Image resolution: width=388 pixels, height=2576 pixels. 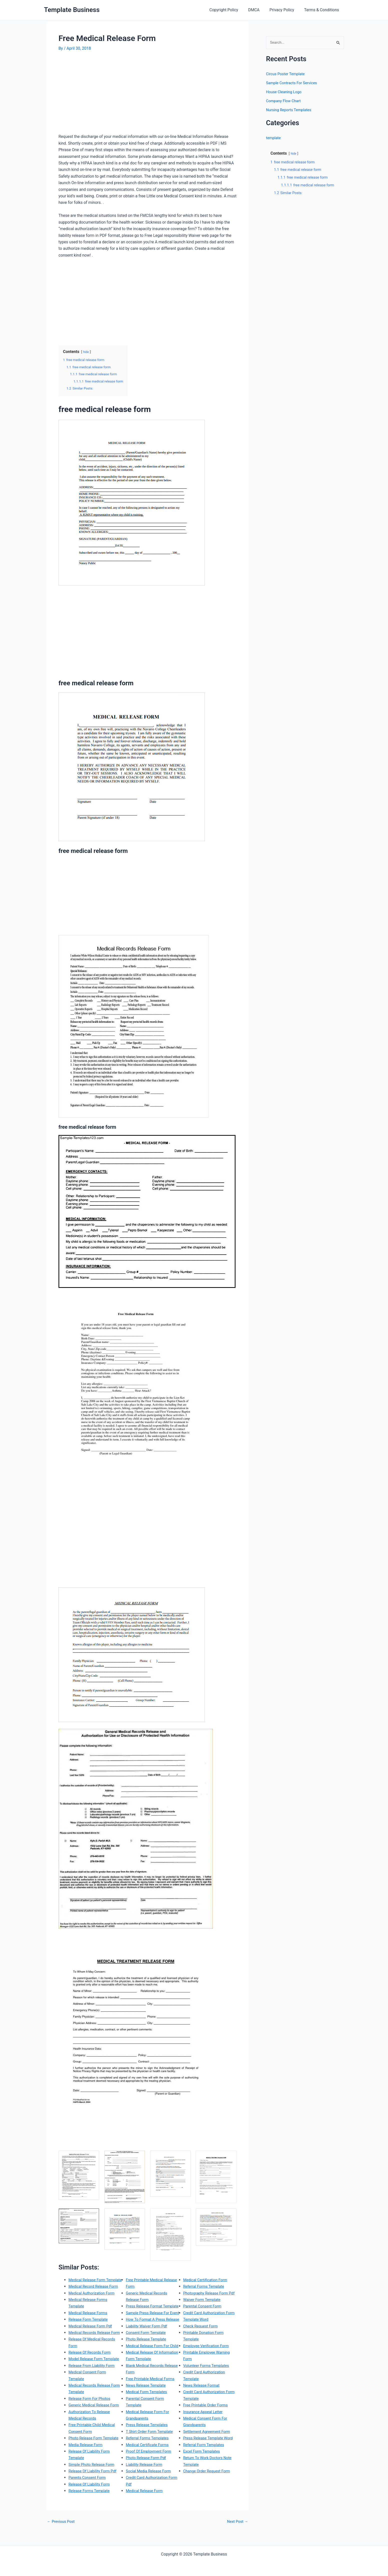 I want to click on Medical Release Form Pdf, so click(x=91, y=2332).